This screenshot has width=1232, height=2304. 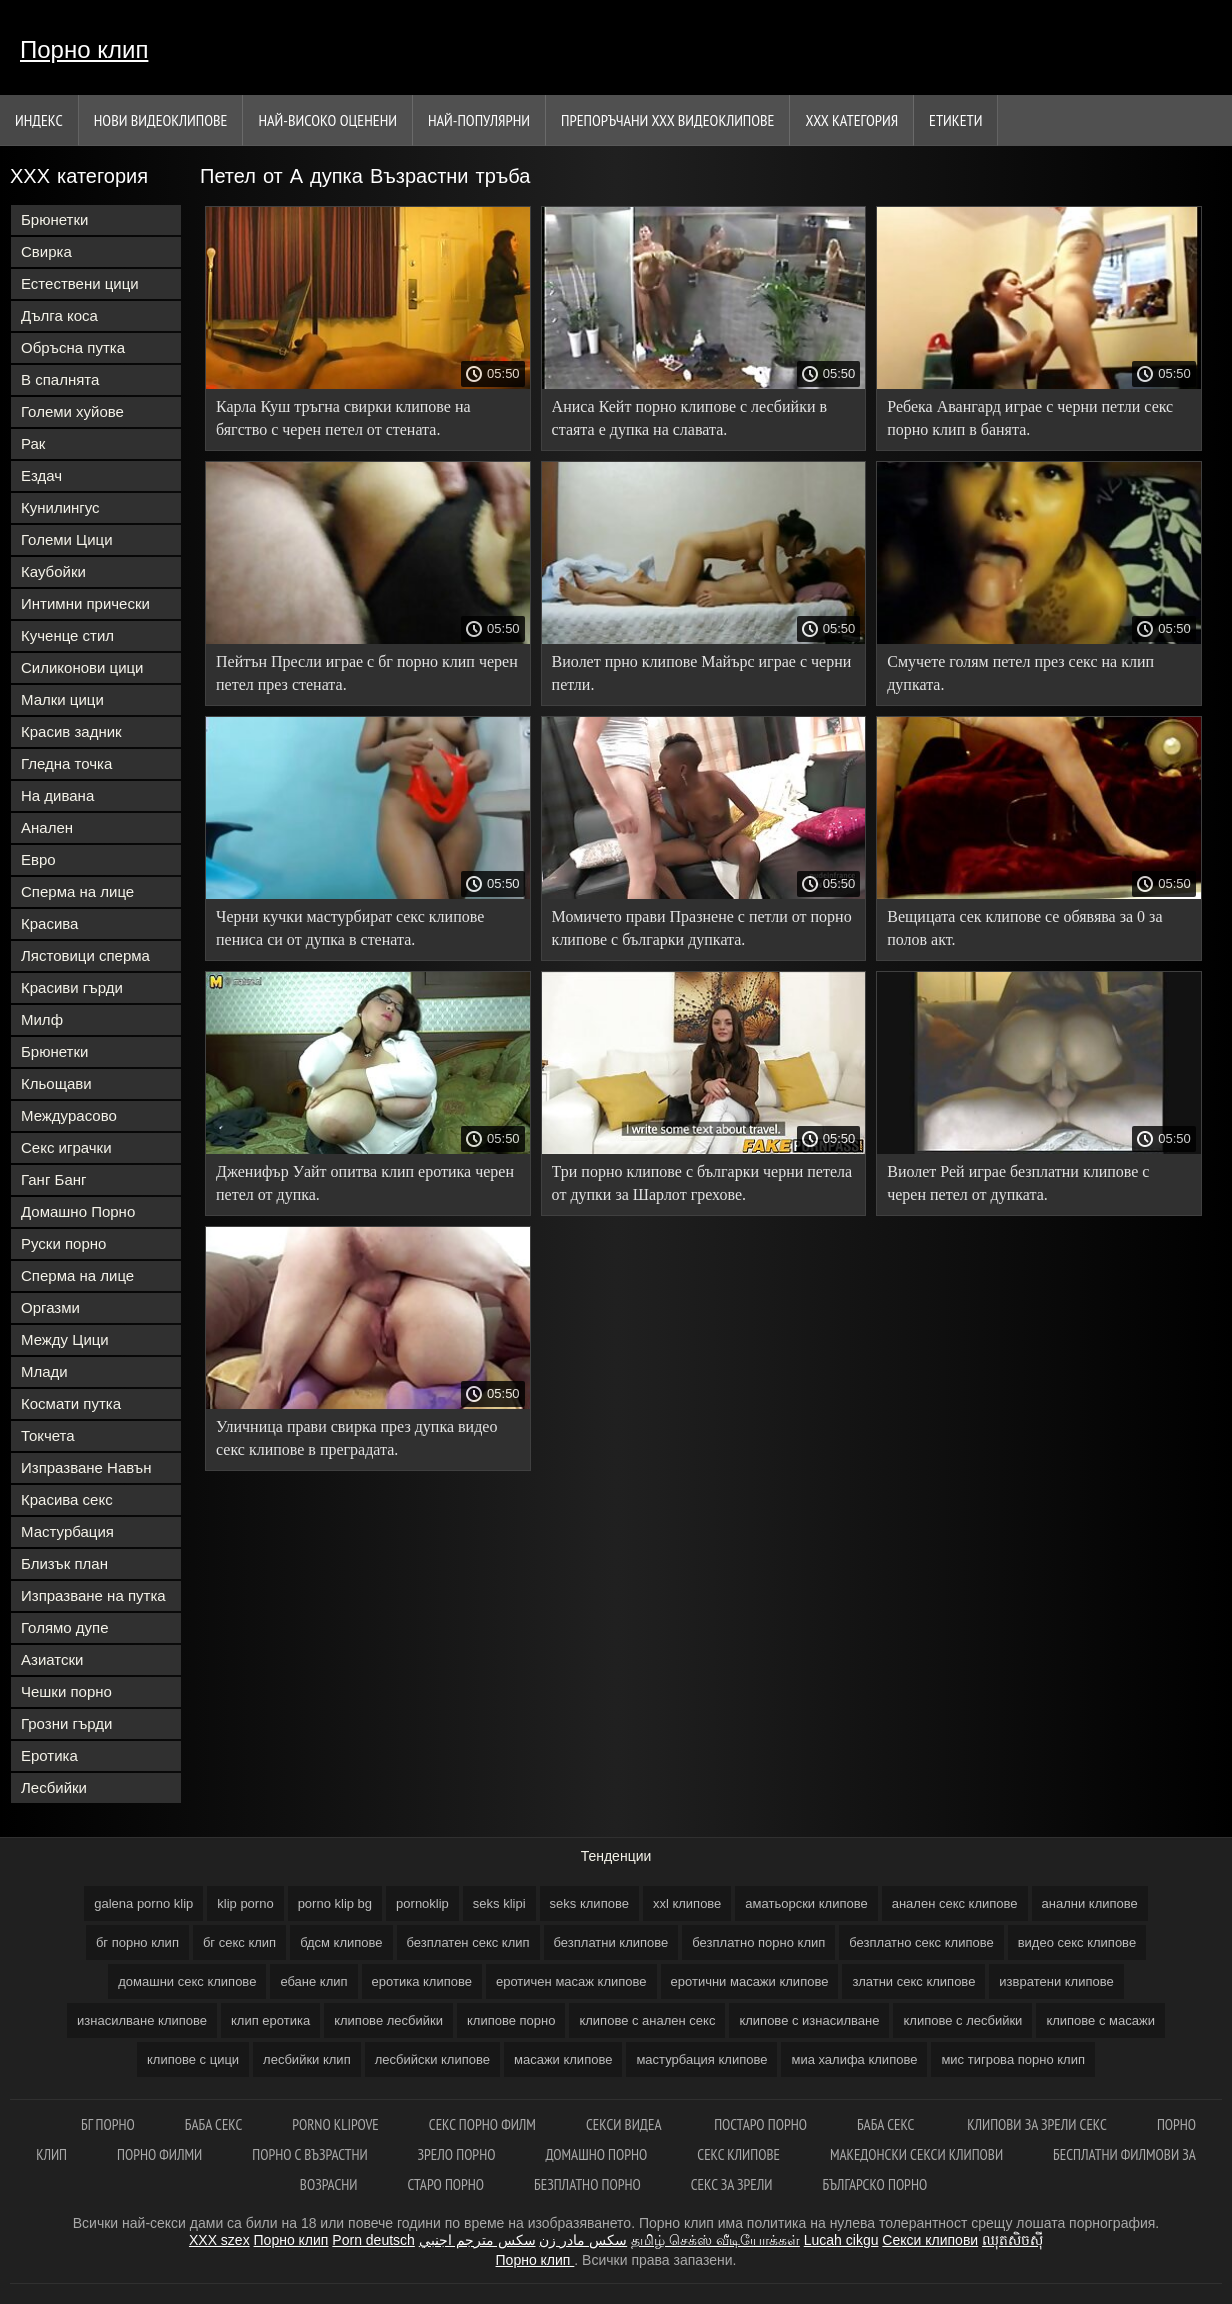 I want to click on домашни секс клипове, so click(x=187, y=1981).